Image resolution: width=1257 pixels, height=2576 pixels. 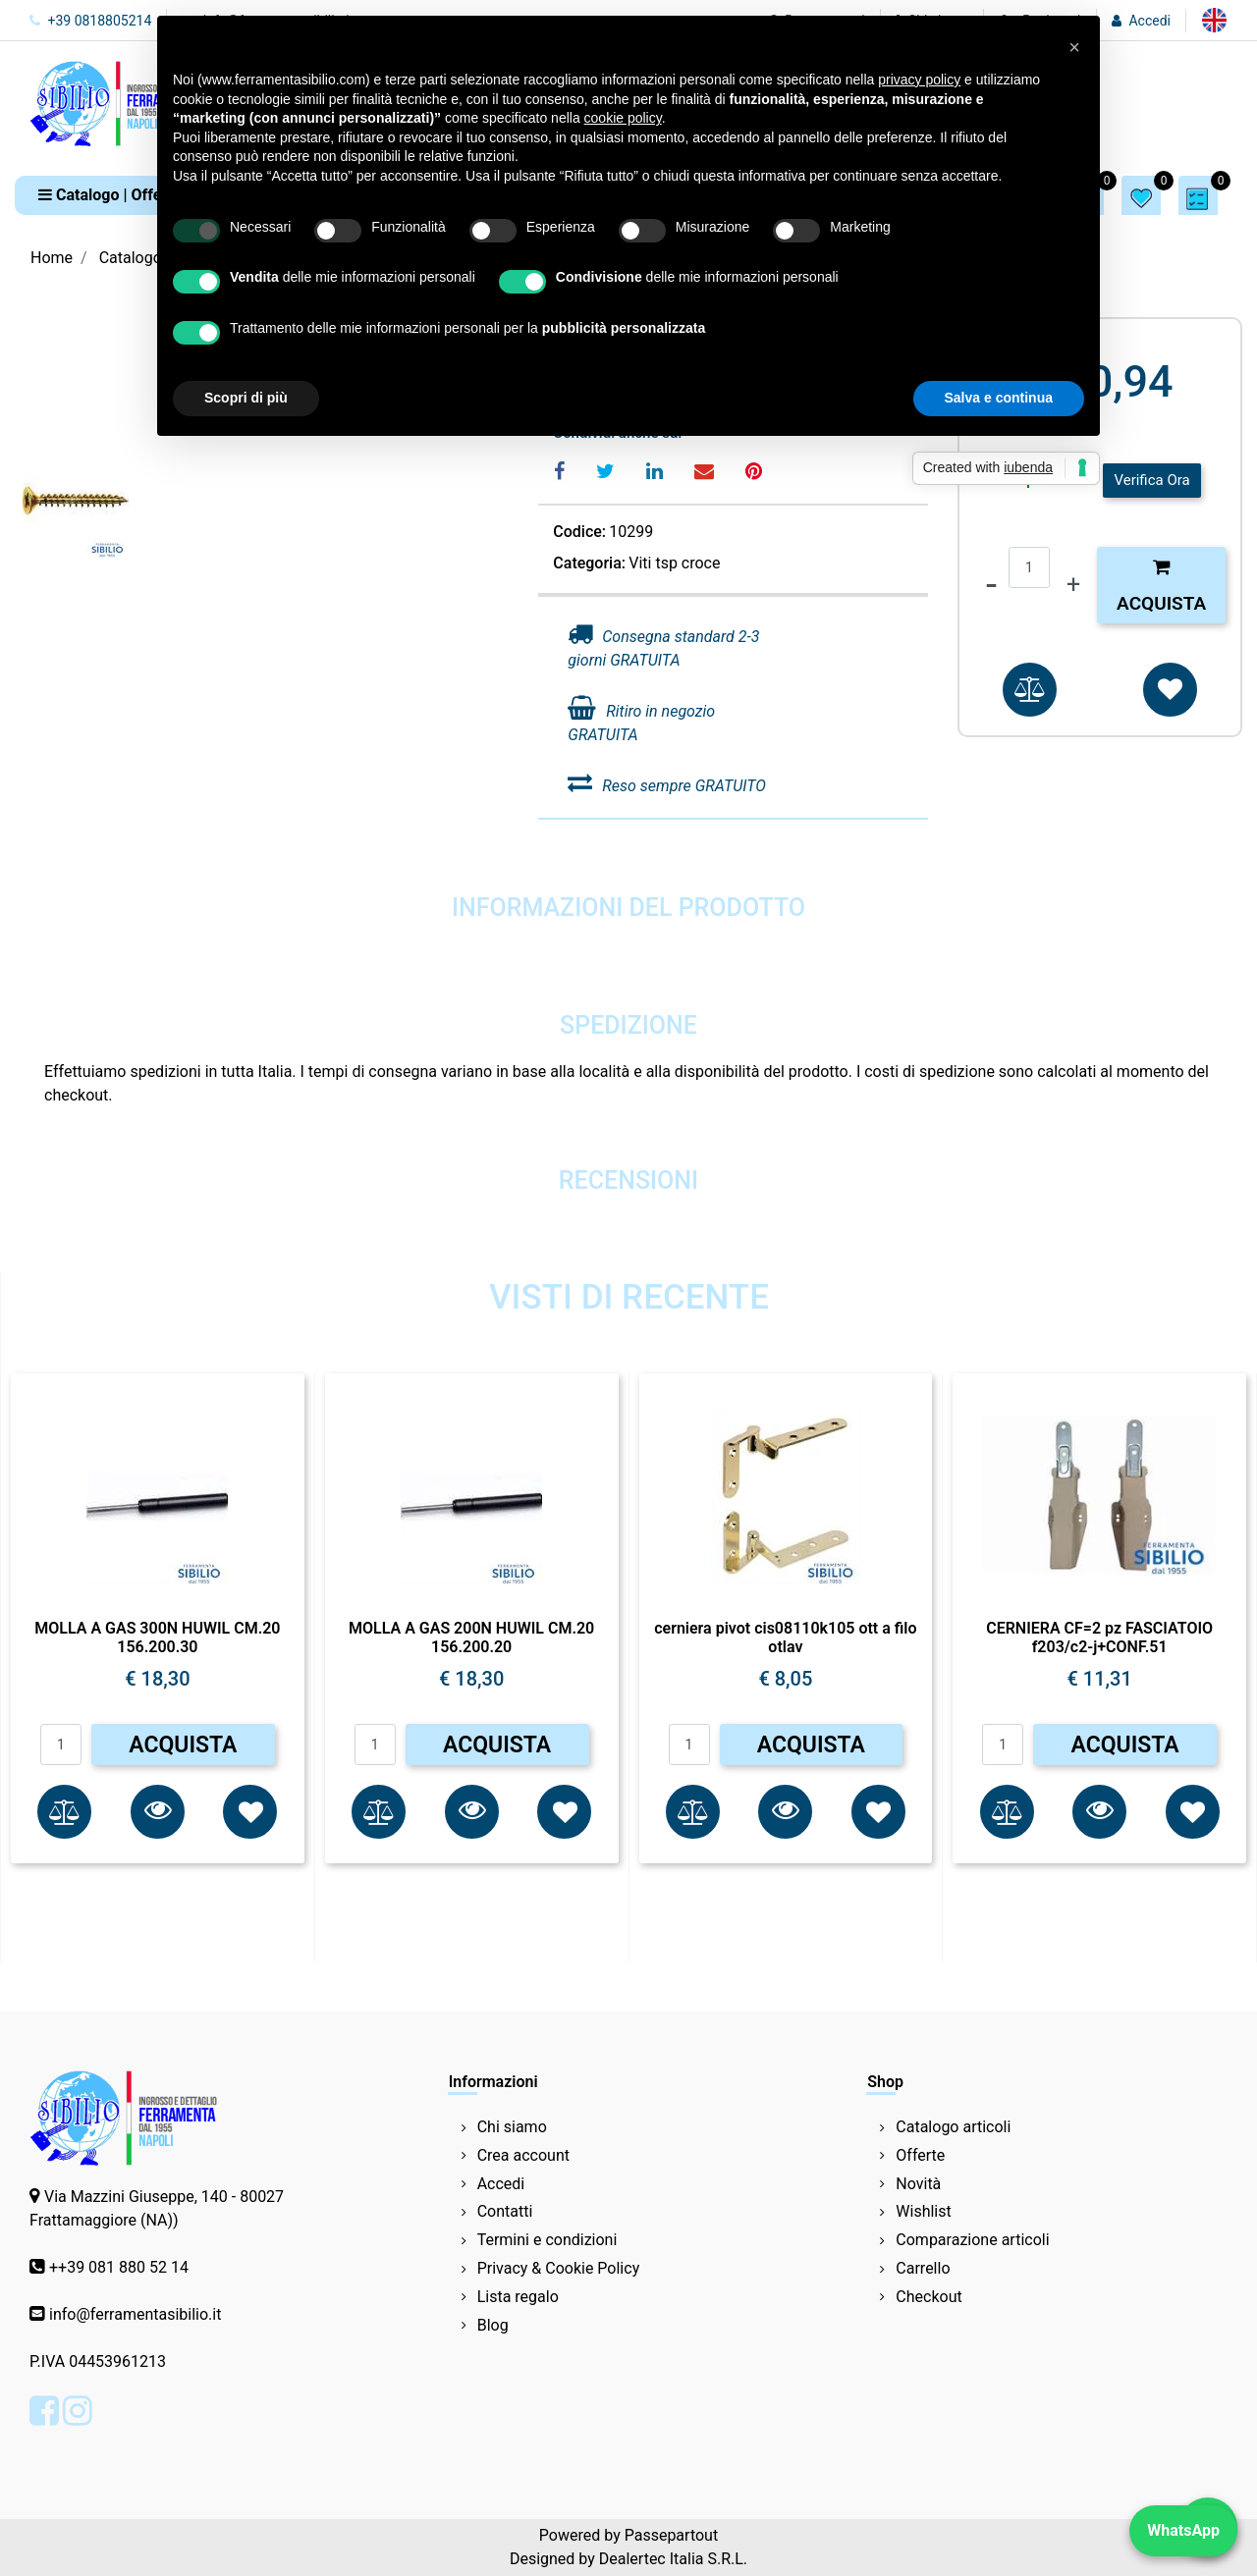 What do you see at coordinates (558, 2268) in the screenshot?
I see `Privacy & Cookie Policy [menuitem]` at bounding box center [558, 2268].